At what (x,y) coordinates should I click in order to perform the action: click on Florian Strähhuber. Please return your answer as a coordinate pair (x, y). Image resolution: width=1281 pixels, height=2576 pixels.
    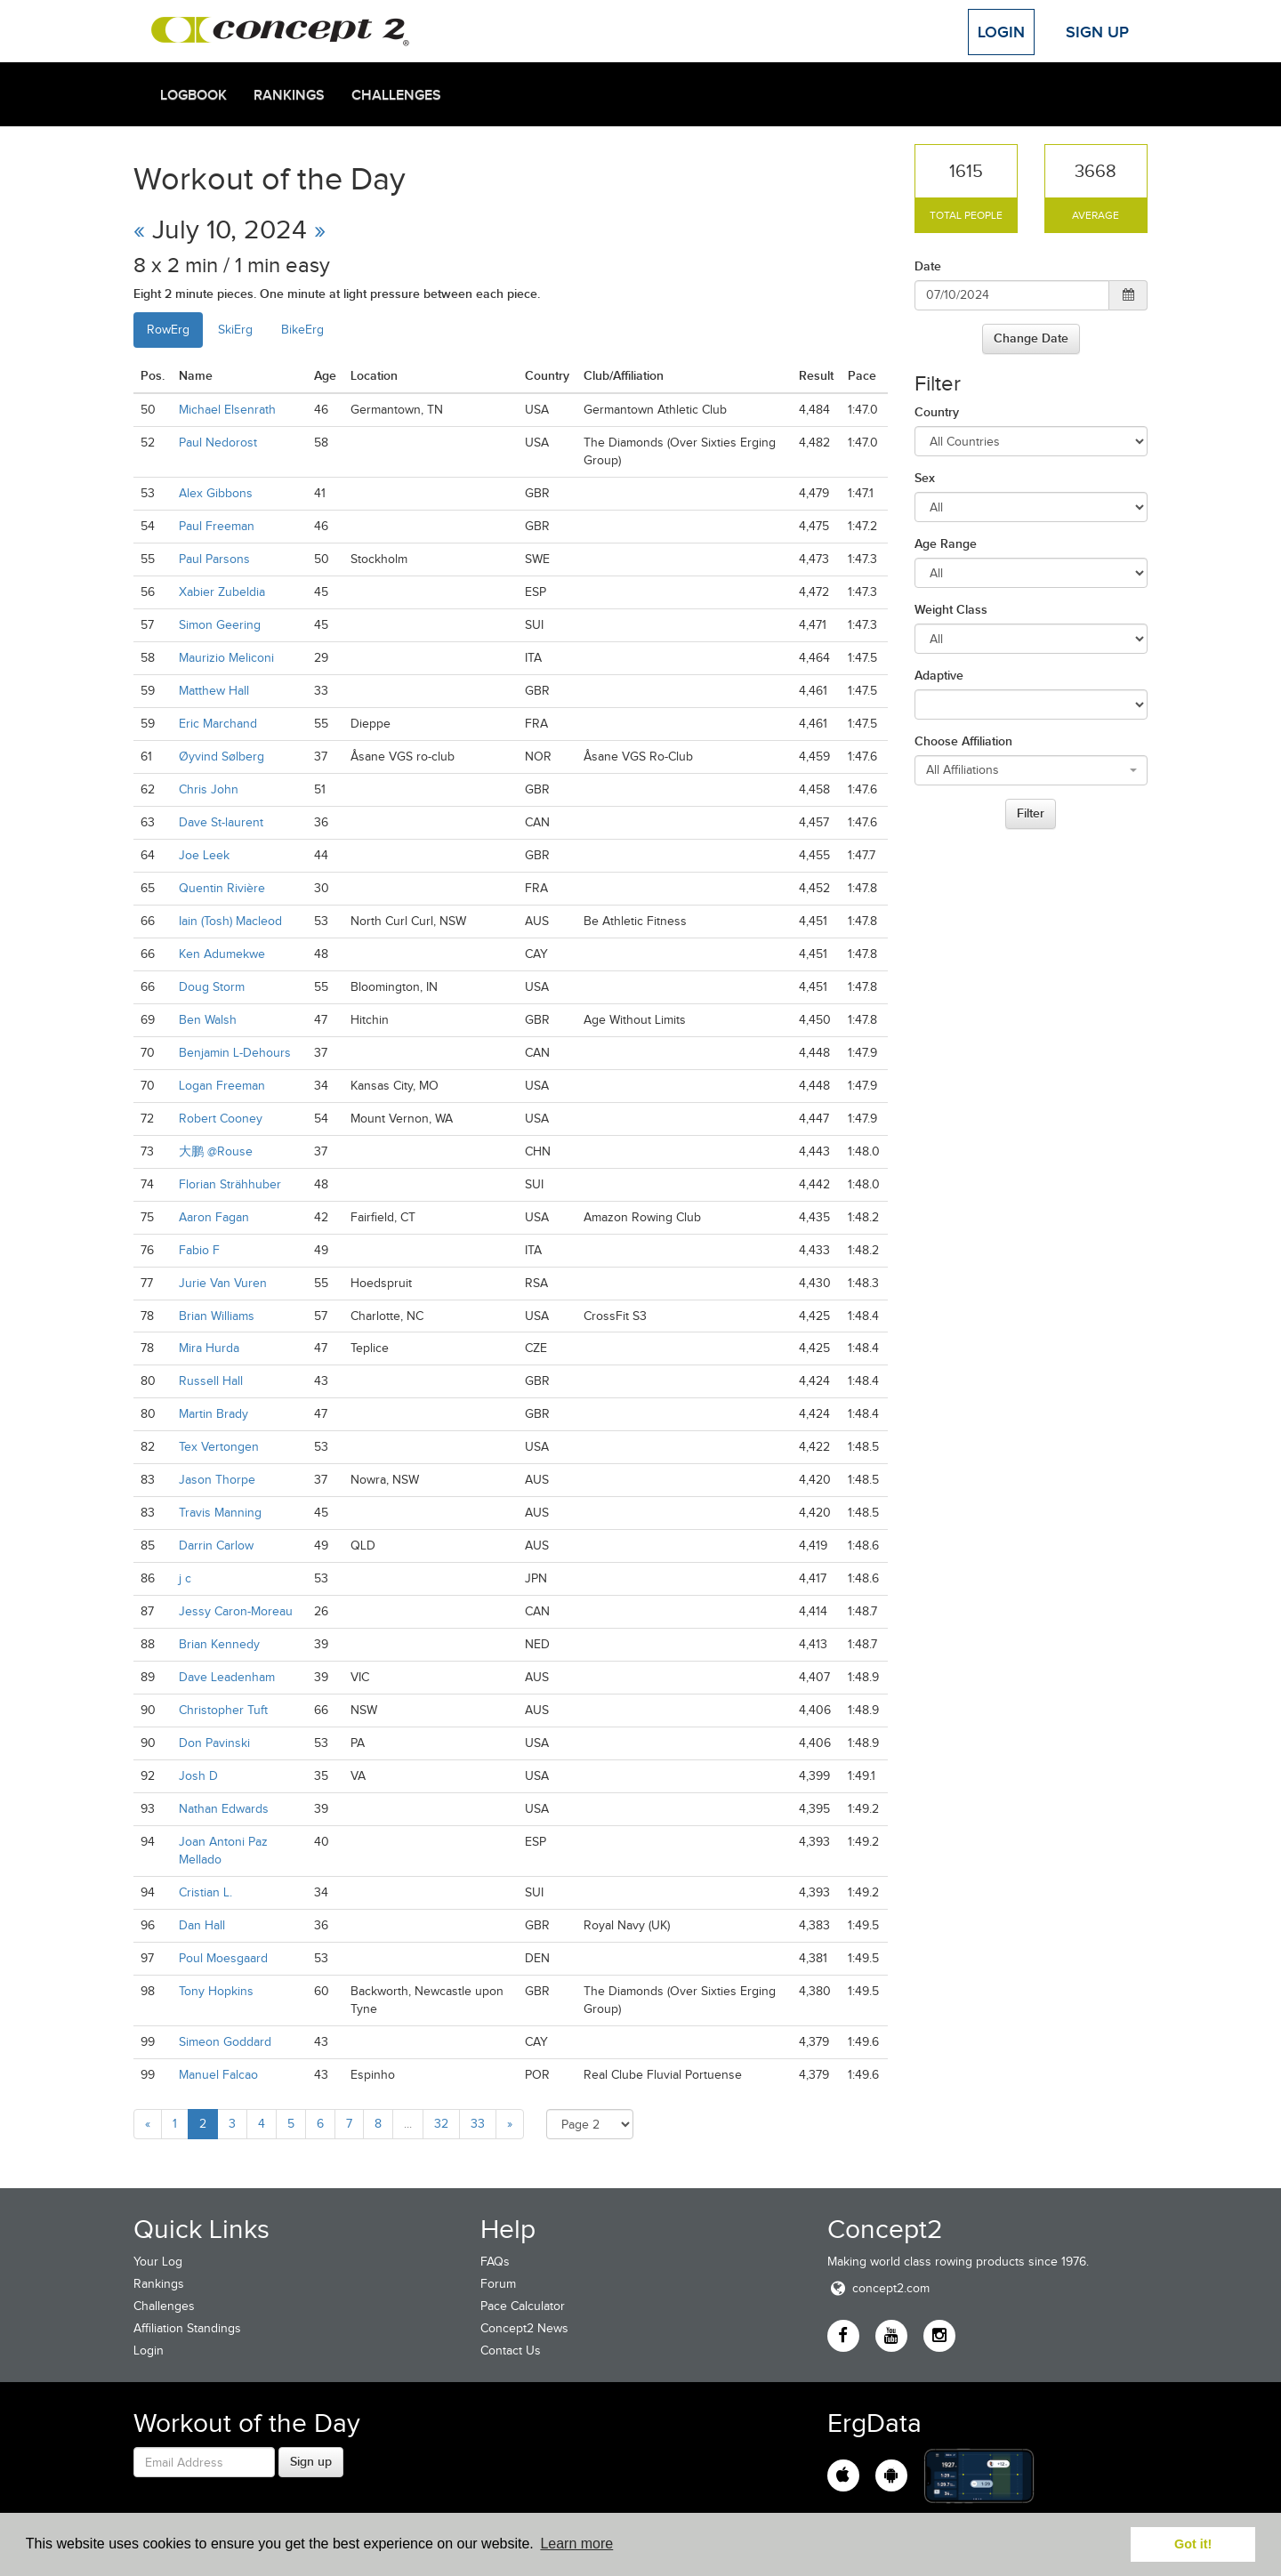
    Looking at the image, I should click on (230, 1184).